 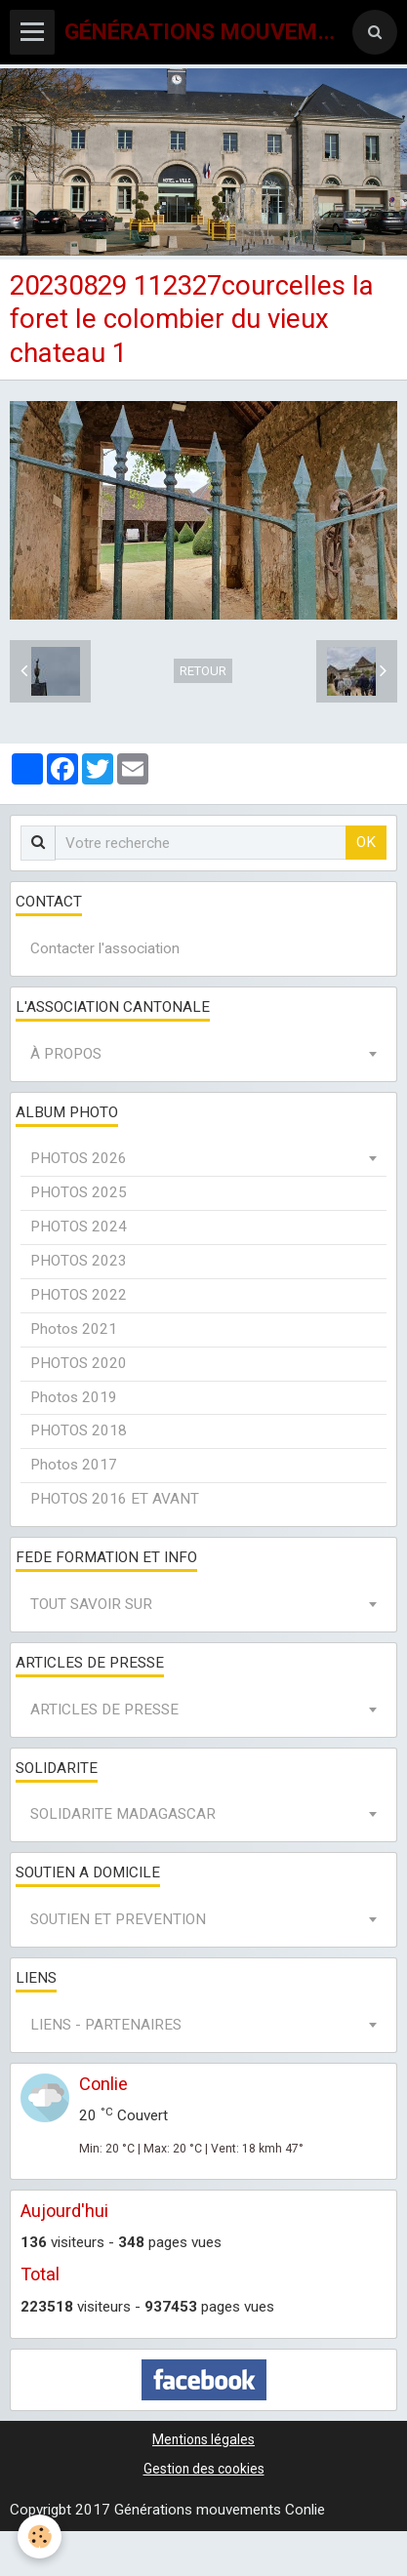 I want to click on TOUT SAVOIR SUR, so click(x=91, y=1604).